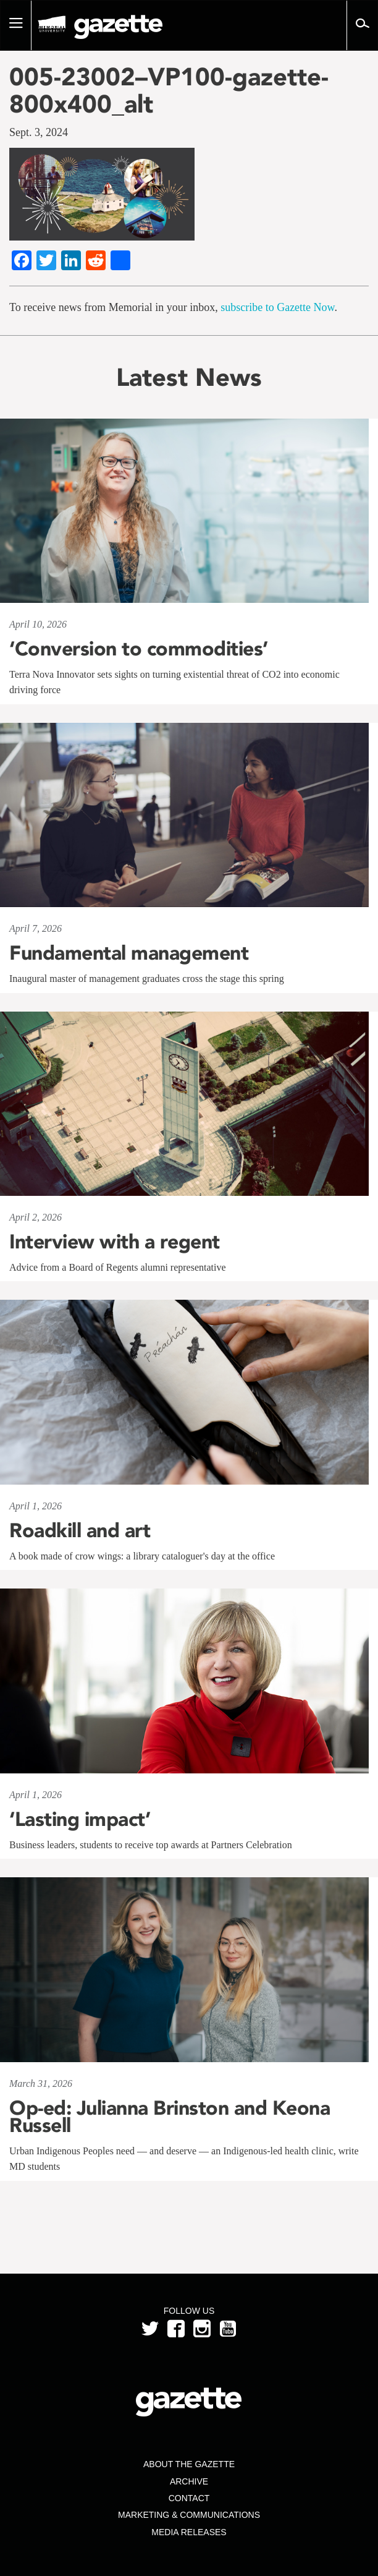 This screenshot has height=2576, width=378. I want to click on ‘Conversion to commodities’, so click(138, 648).